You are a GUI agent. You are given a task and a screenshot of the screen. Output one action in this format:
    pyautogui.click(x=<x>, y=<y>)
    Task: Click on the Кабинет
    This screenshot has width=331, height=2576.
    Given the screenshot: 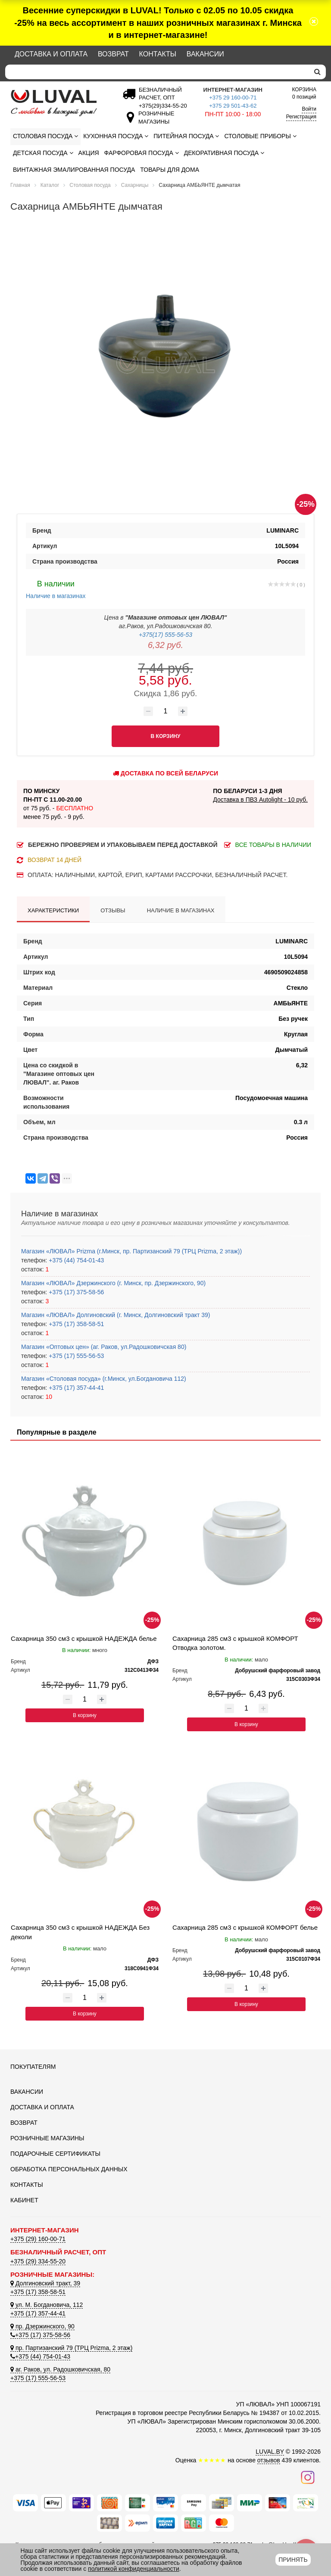 What is the action you would take?
    pyautogui.click(x=24, y=2200)
    